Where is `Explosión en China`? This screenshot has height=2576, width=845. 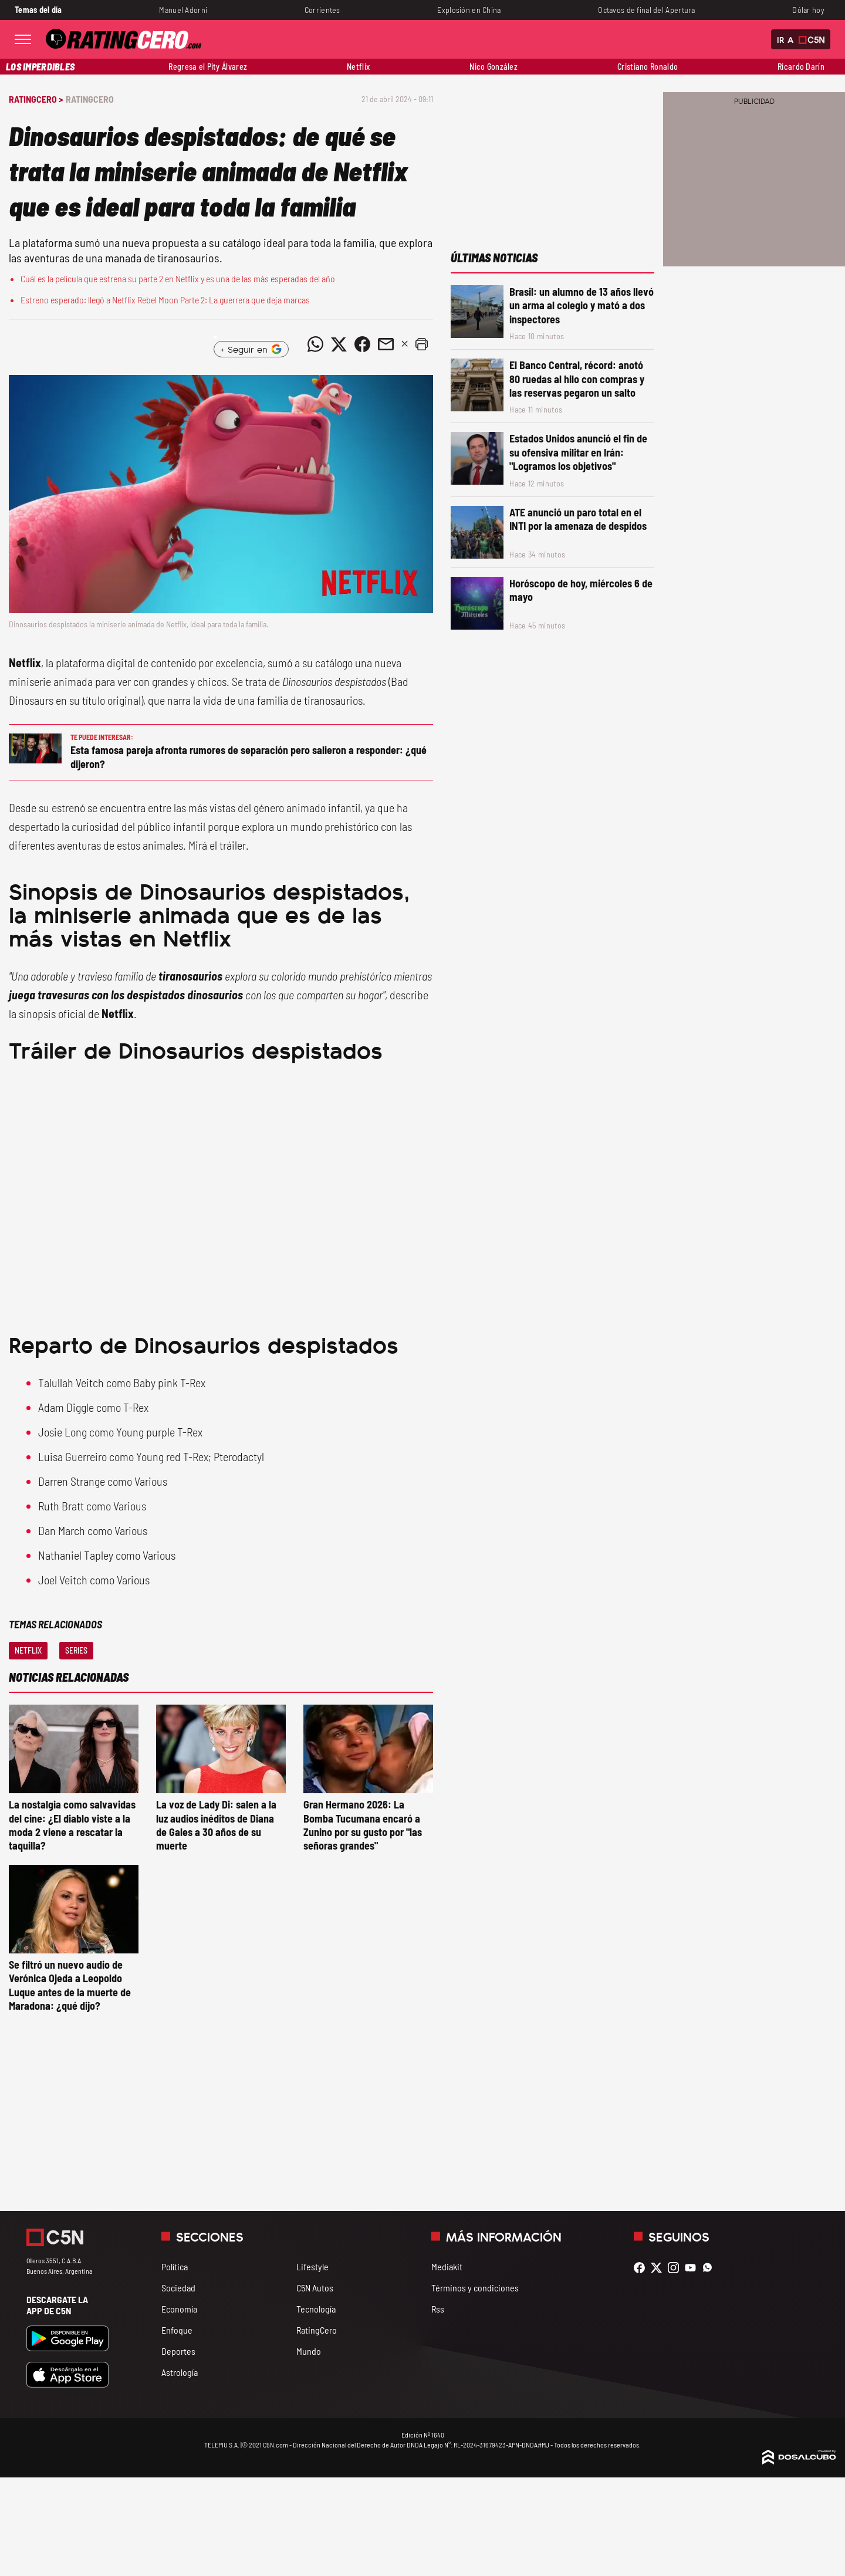
Explosión en China is located at coordinates (469, 10).